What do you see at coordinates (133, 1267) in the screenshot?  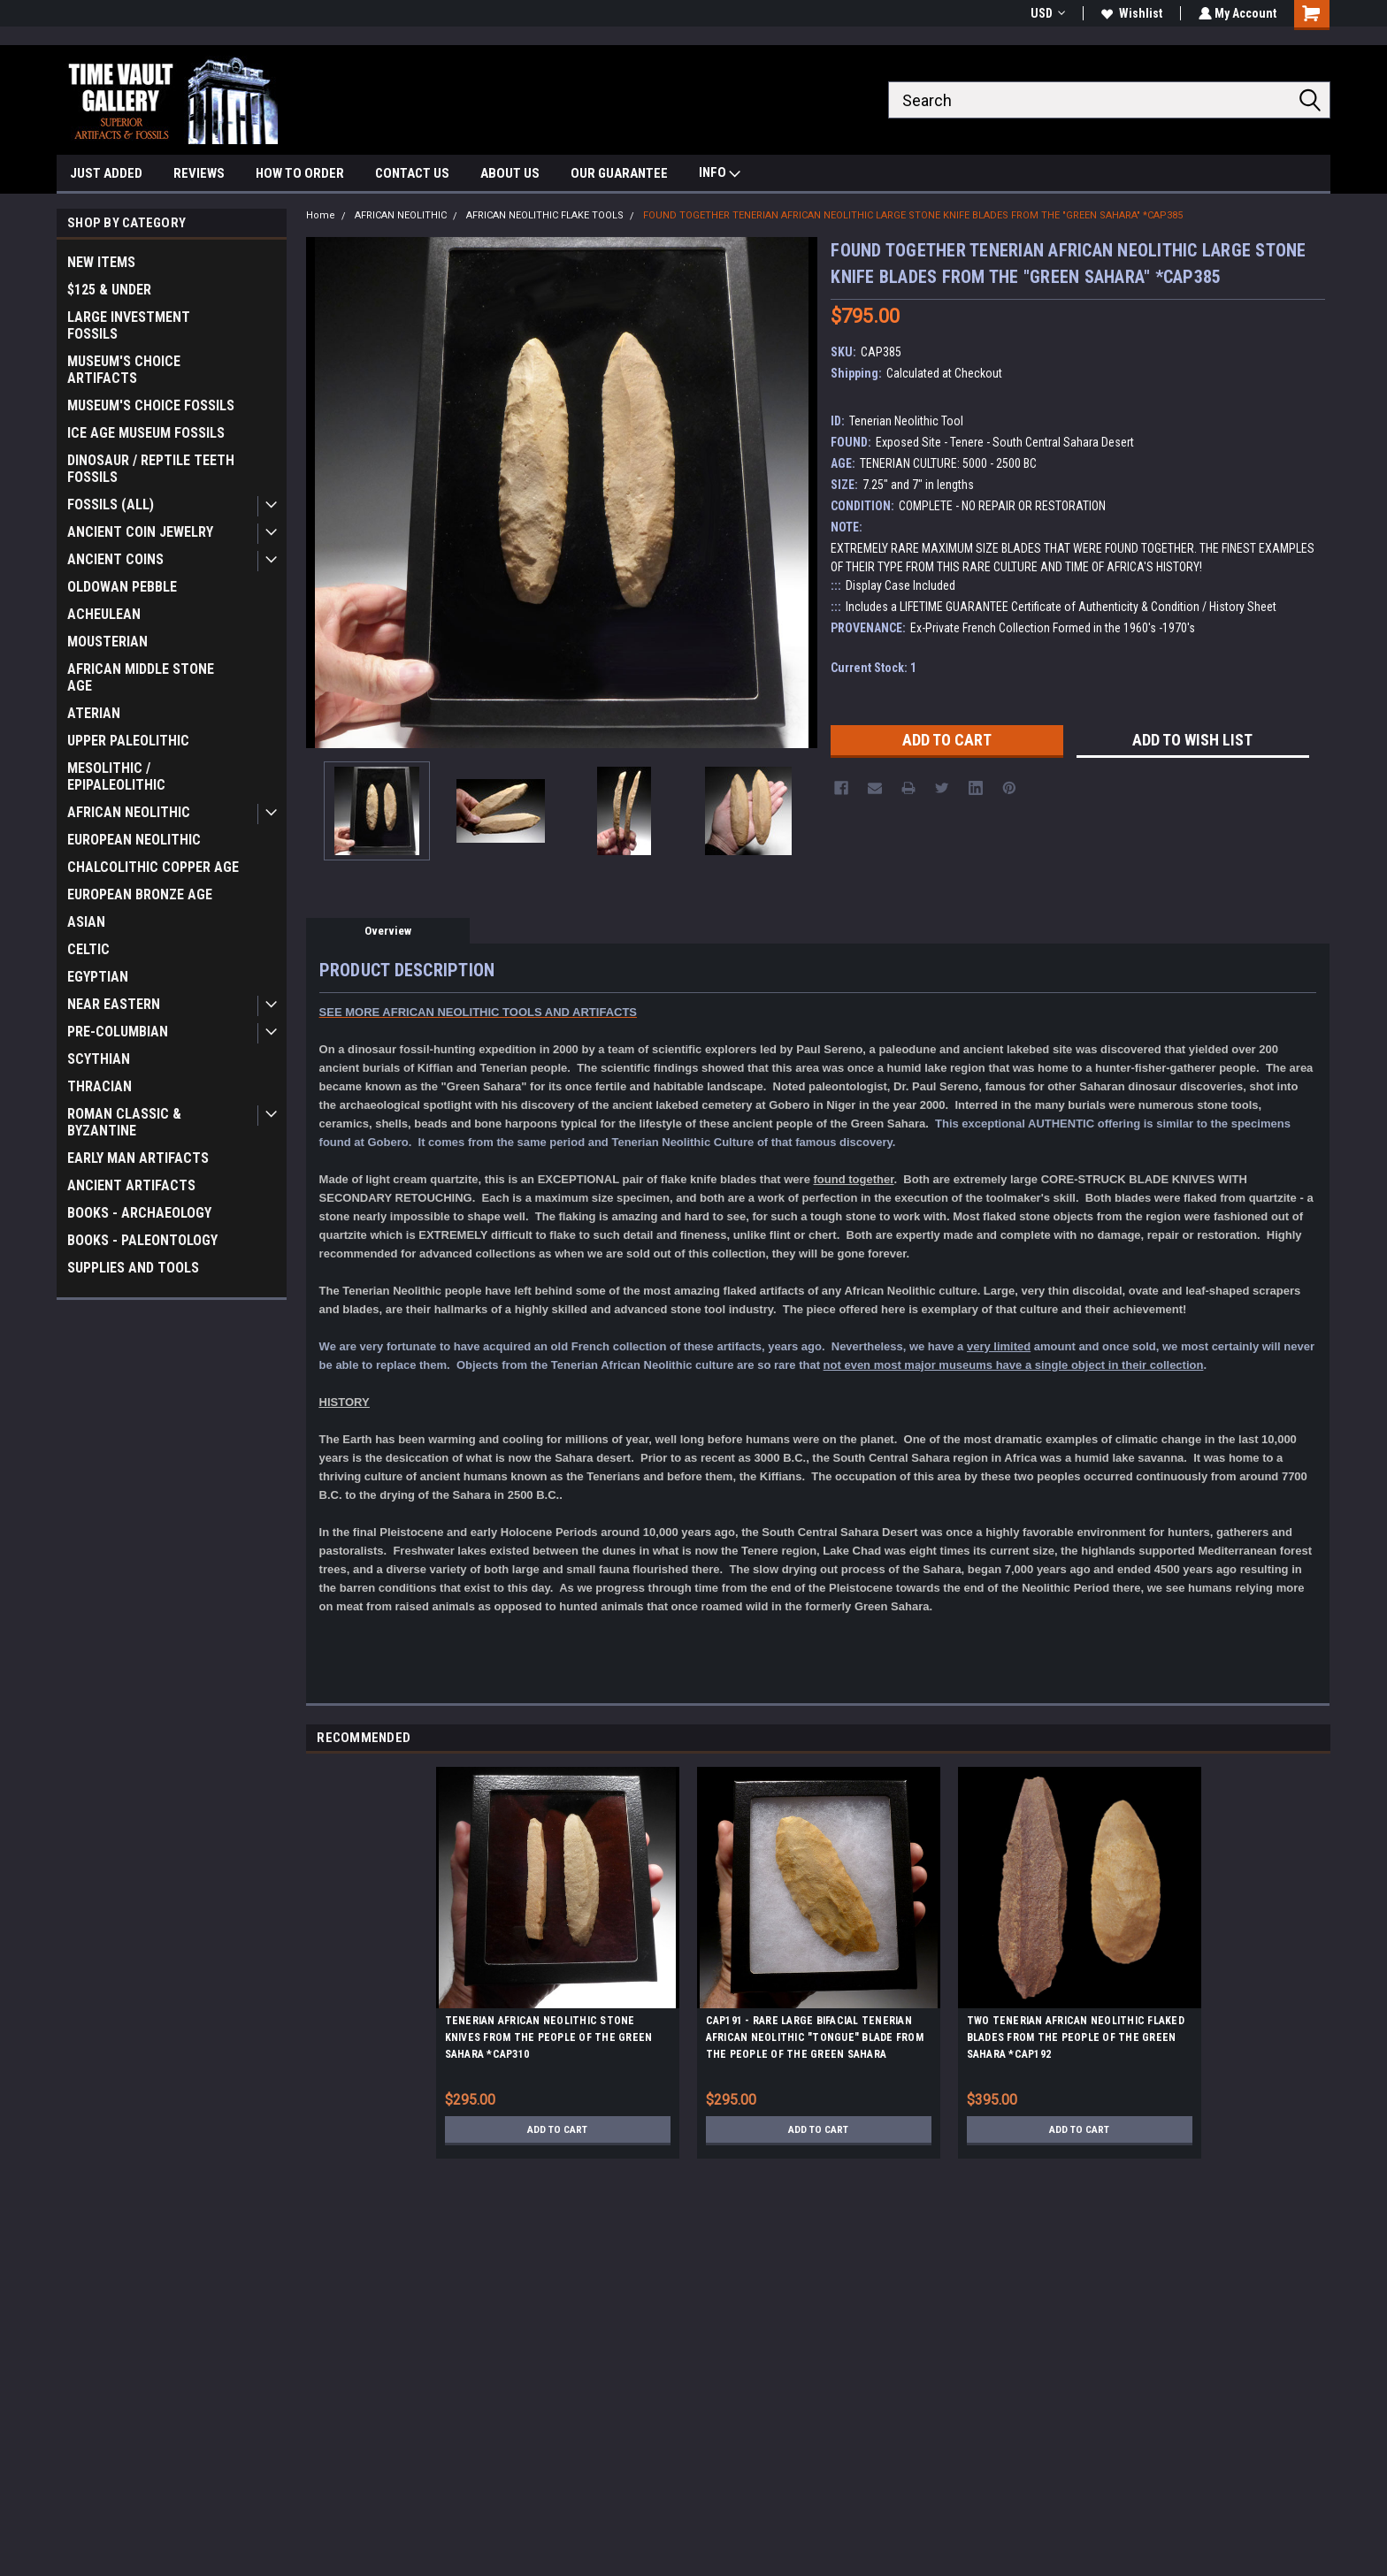 I see `SUPPLIES AND TOOLS` at bounding box center [133, 1267].